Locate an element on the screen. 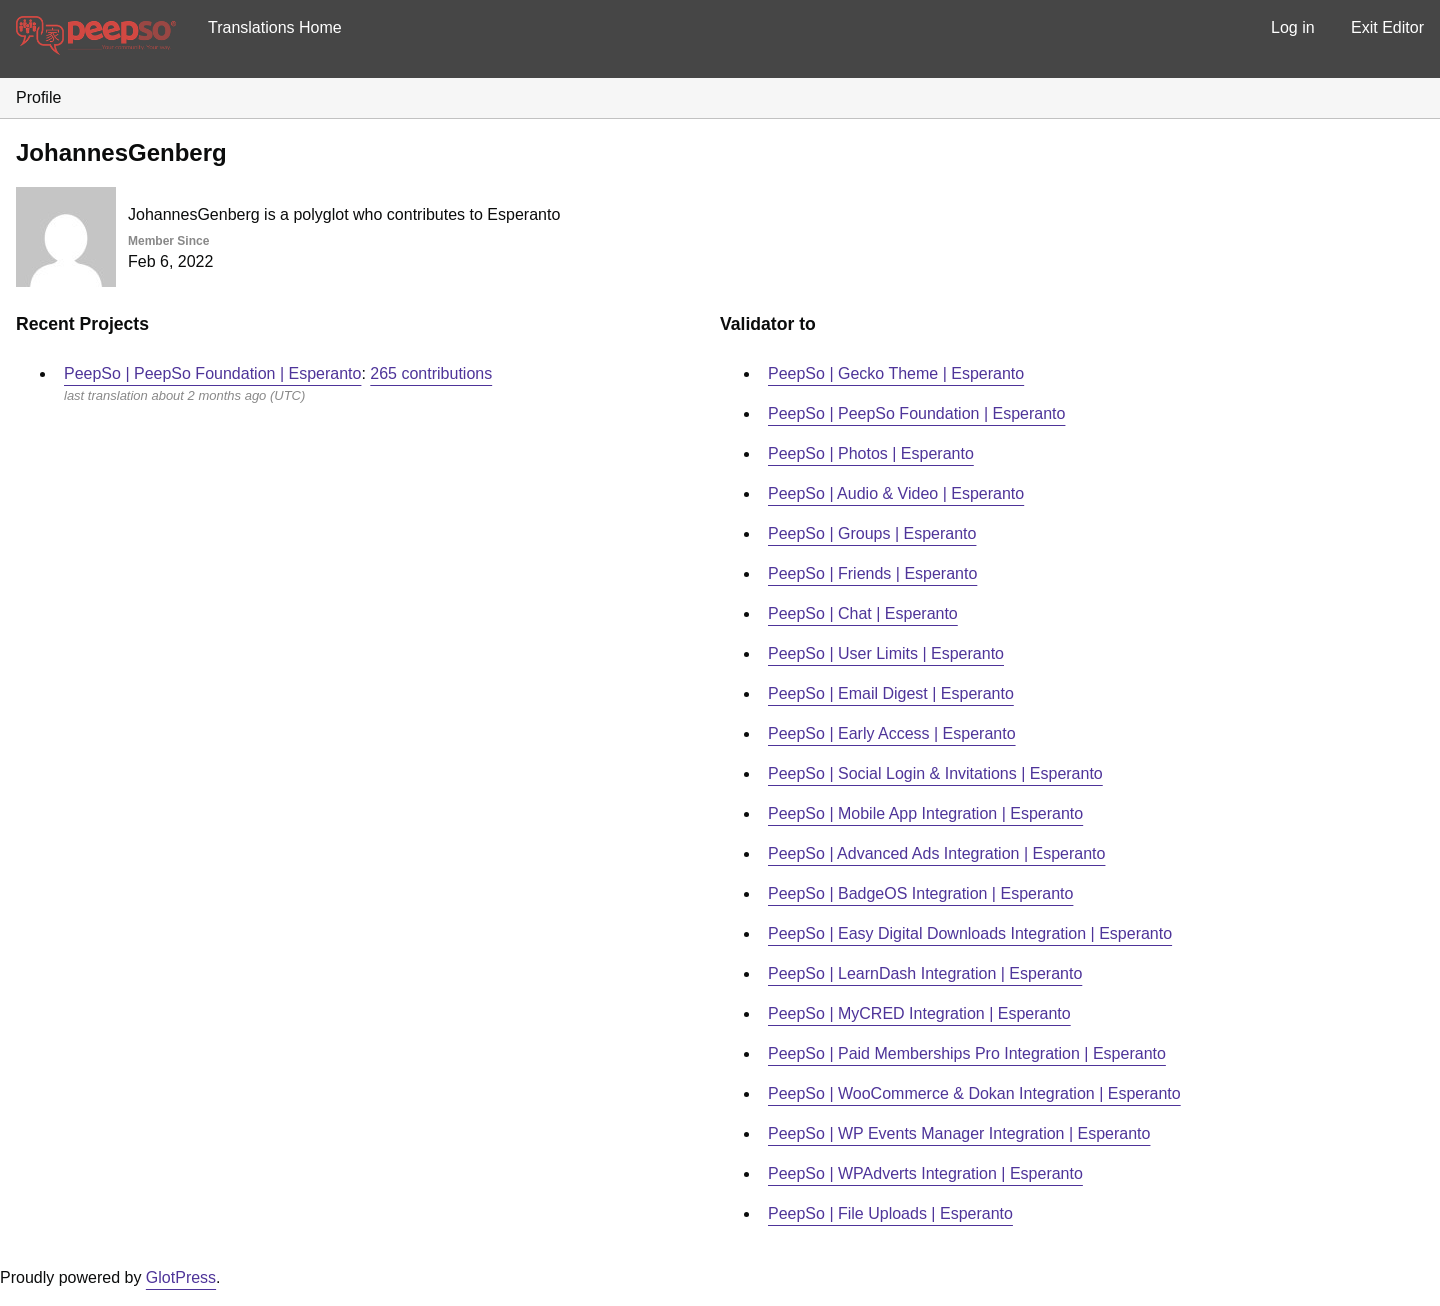 The width and height of the screenshot is (1440, 1306). PeepSo | File Uploads | Esperanto is located at coordinates (890, 1213).